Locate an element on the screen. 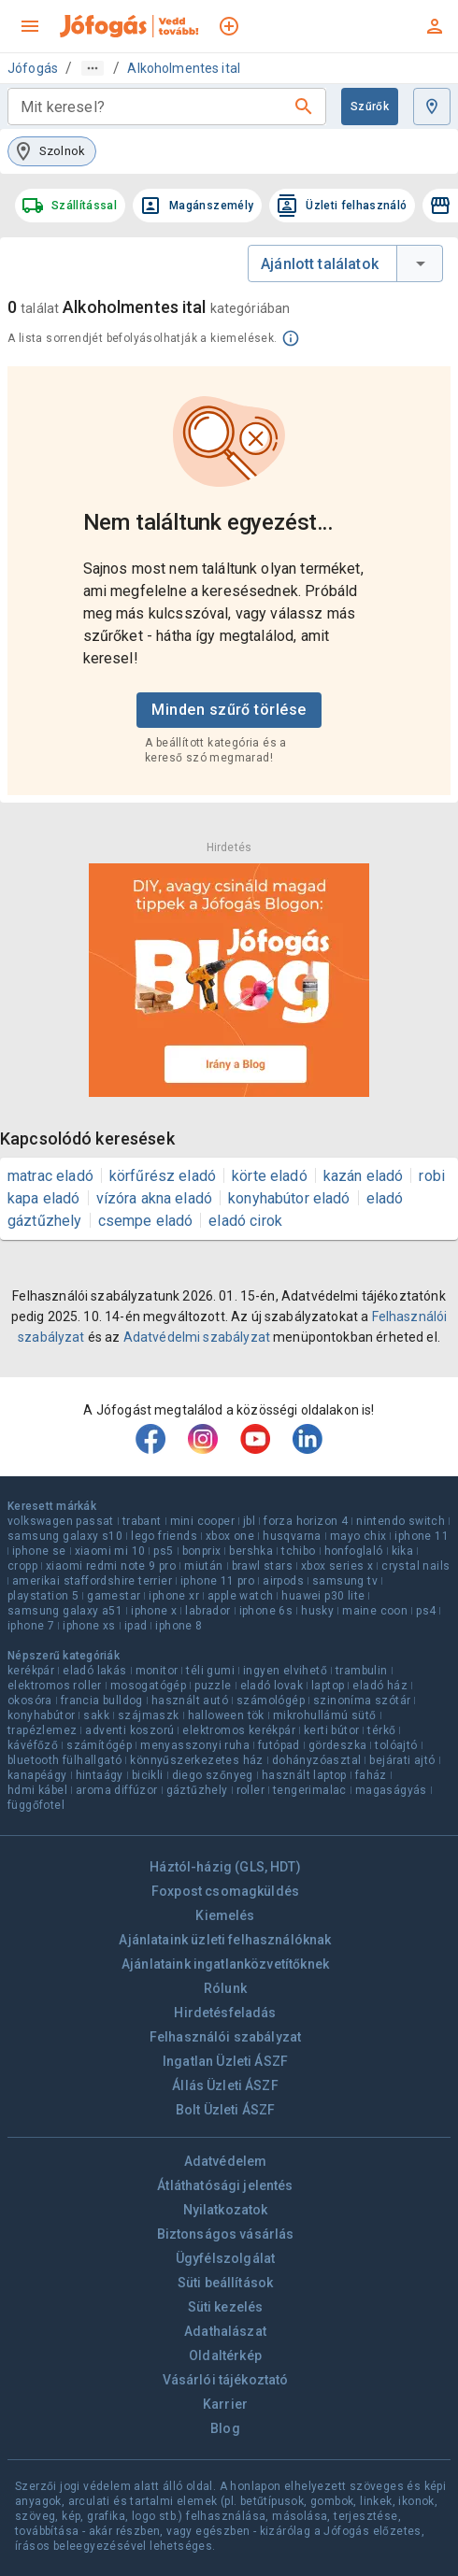 The width and height of the screenshot is (458, 2576). lego friends is located at coordinates (164, 1536).